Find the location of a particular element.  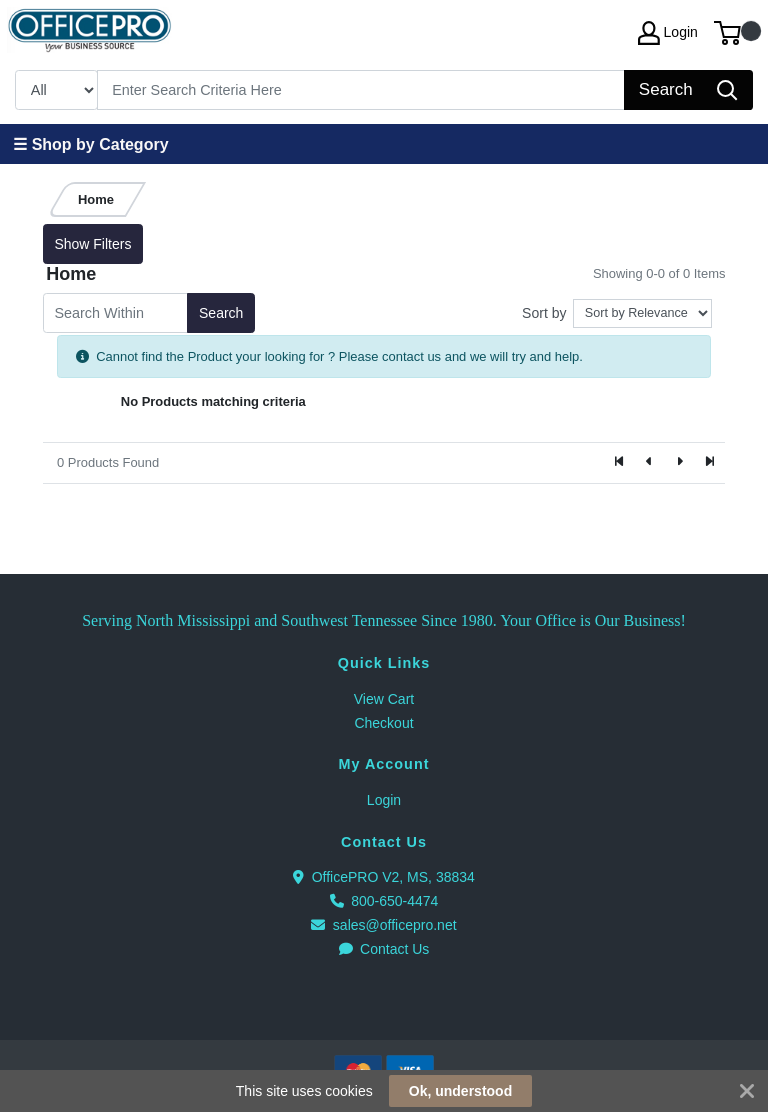

Contact Us is located at coordinates (384, 949).